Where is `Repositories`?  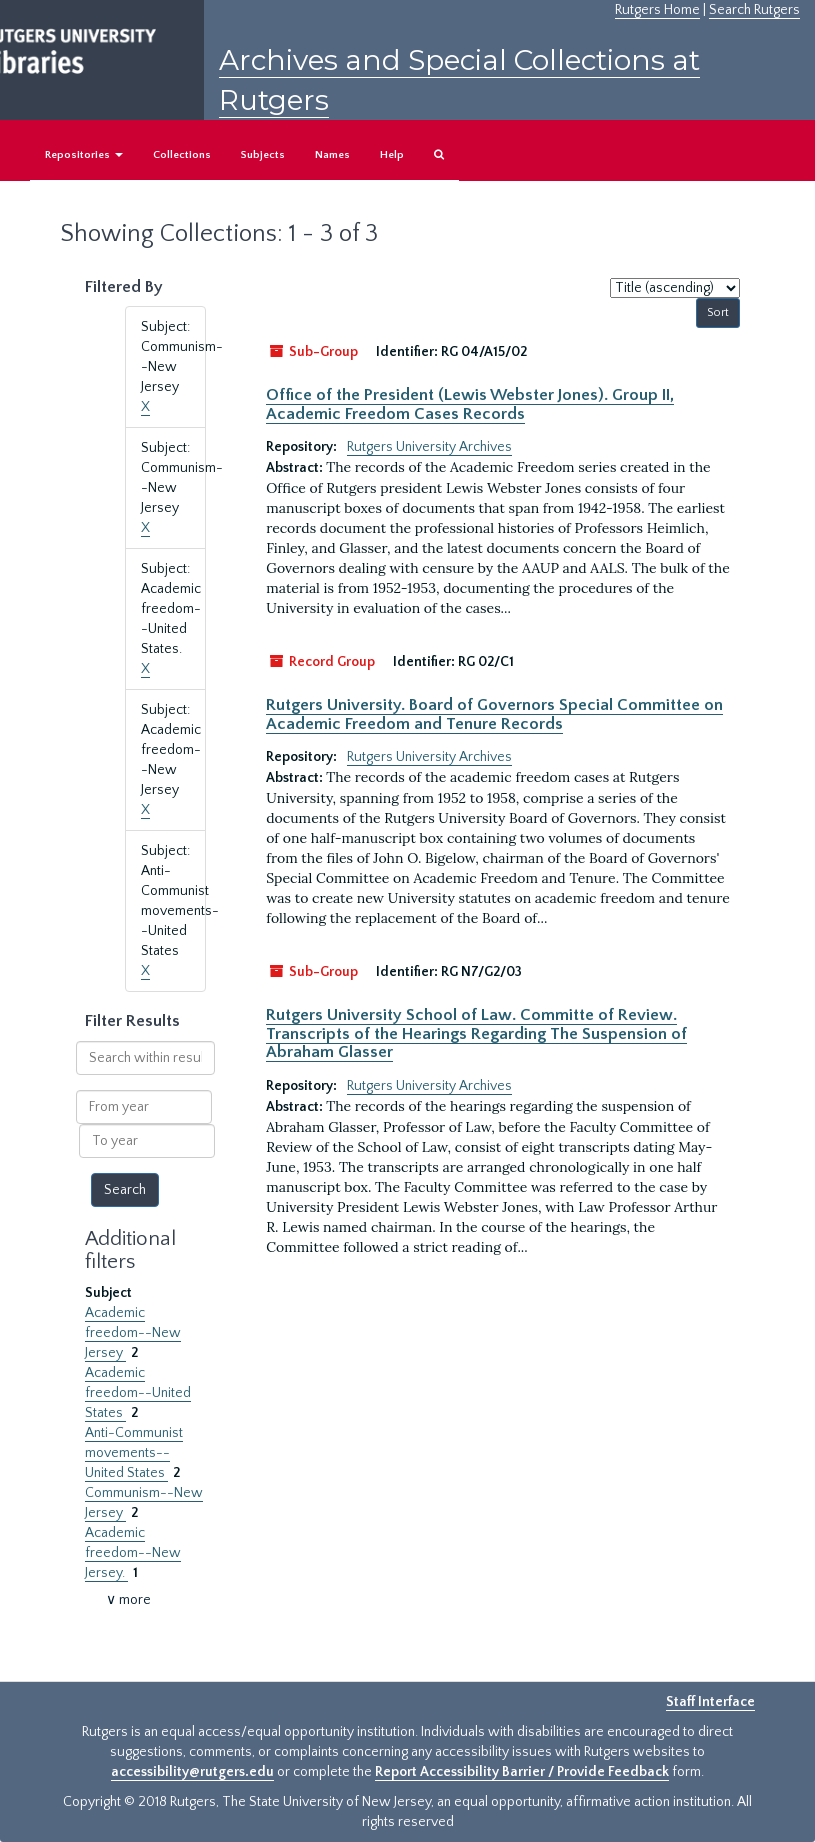
Repositories is located at coordinates (84, 155).